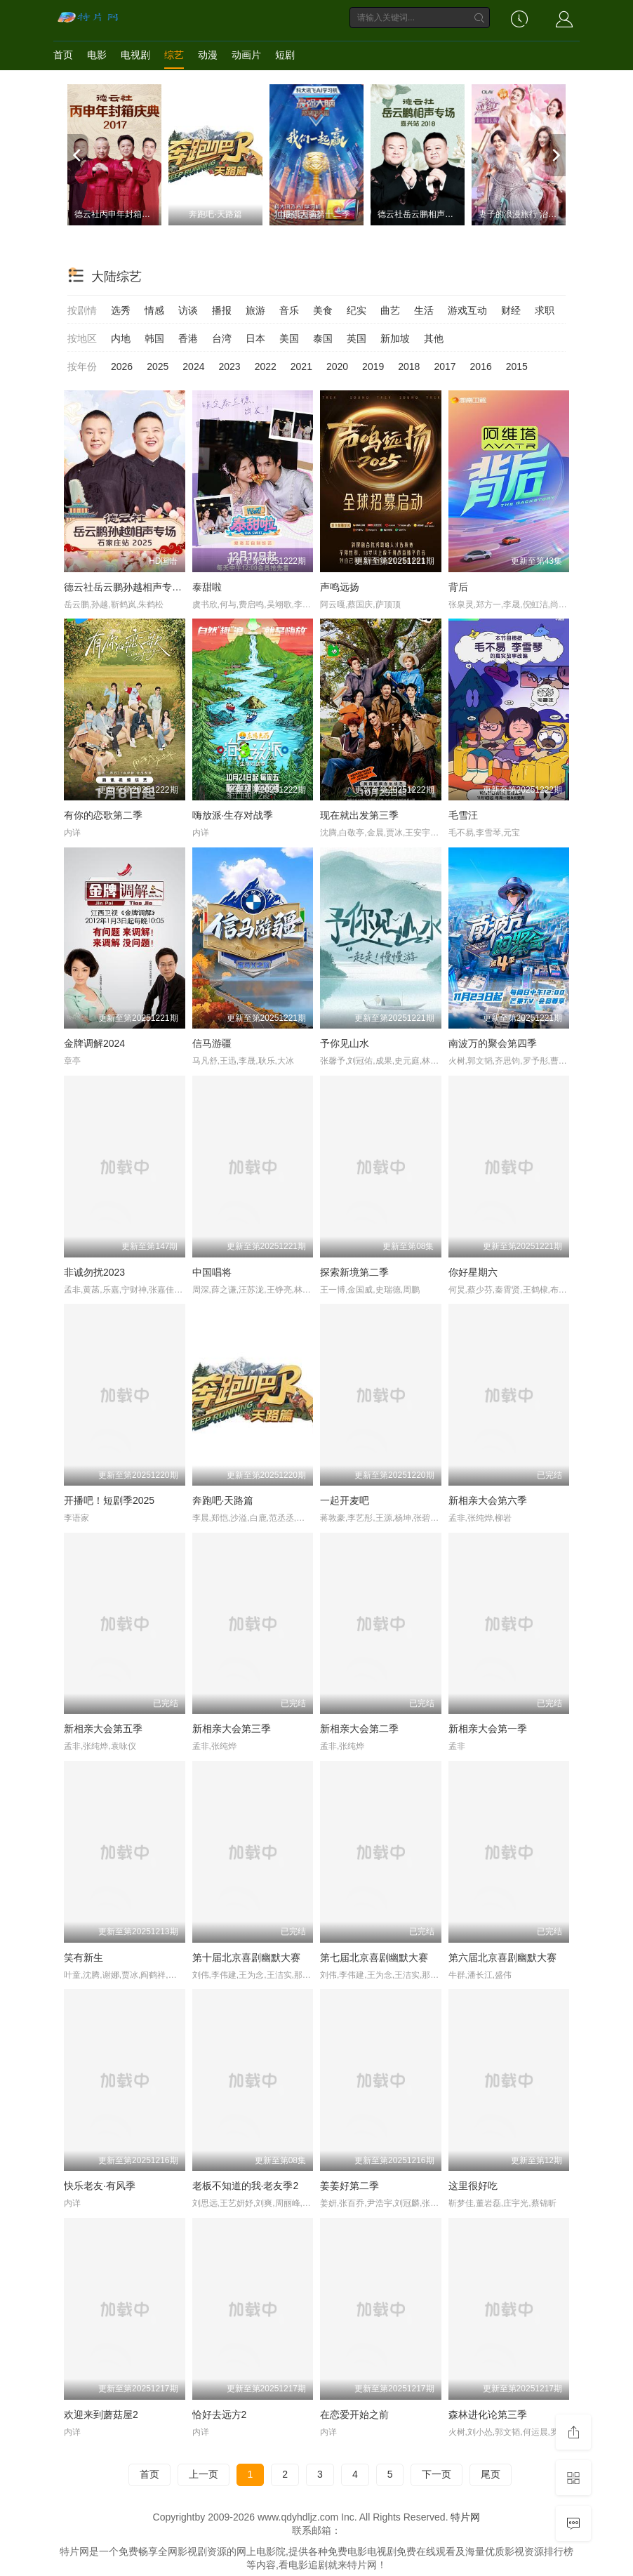 This screenshot has width=633, height=2576. I want to click on 韩国, so click(154, 338).